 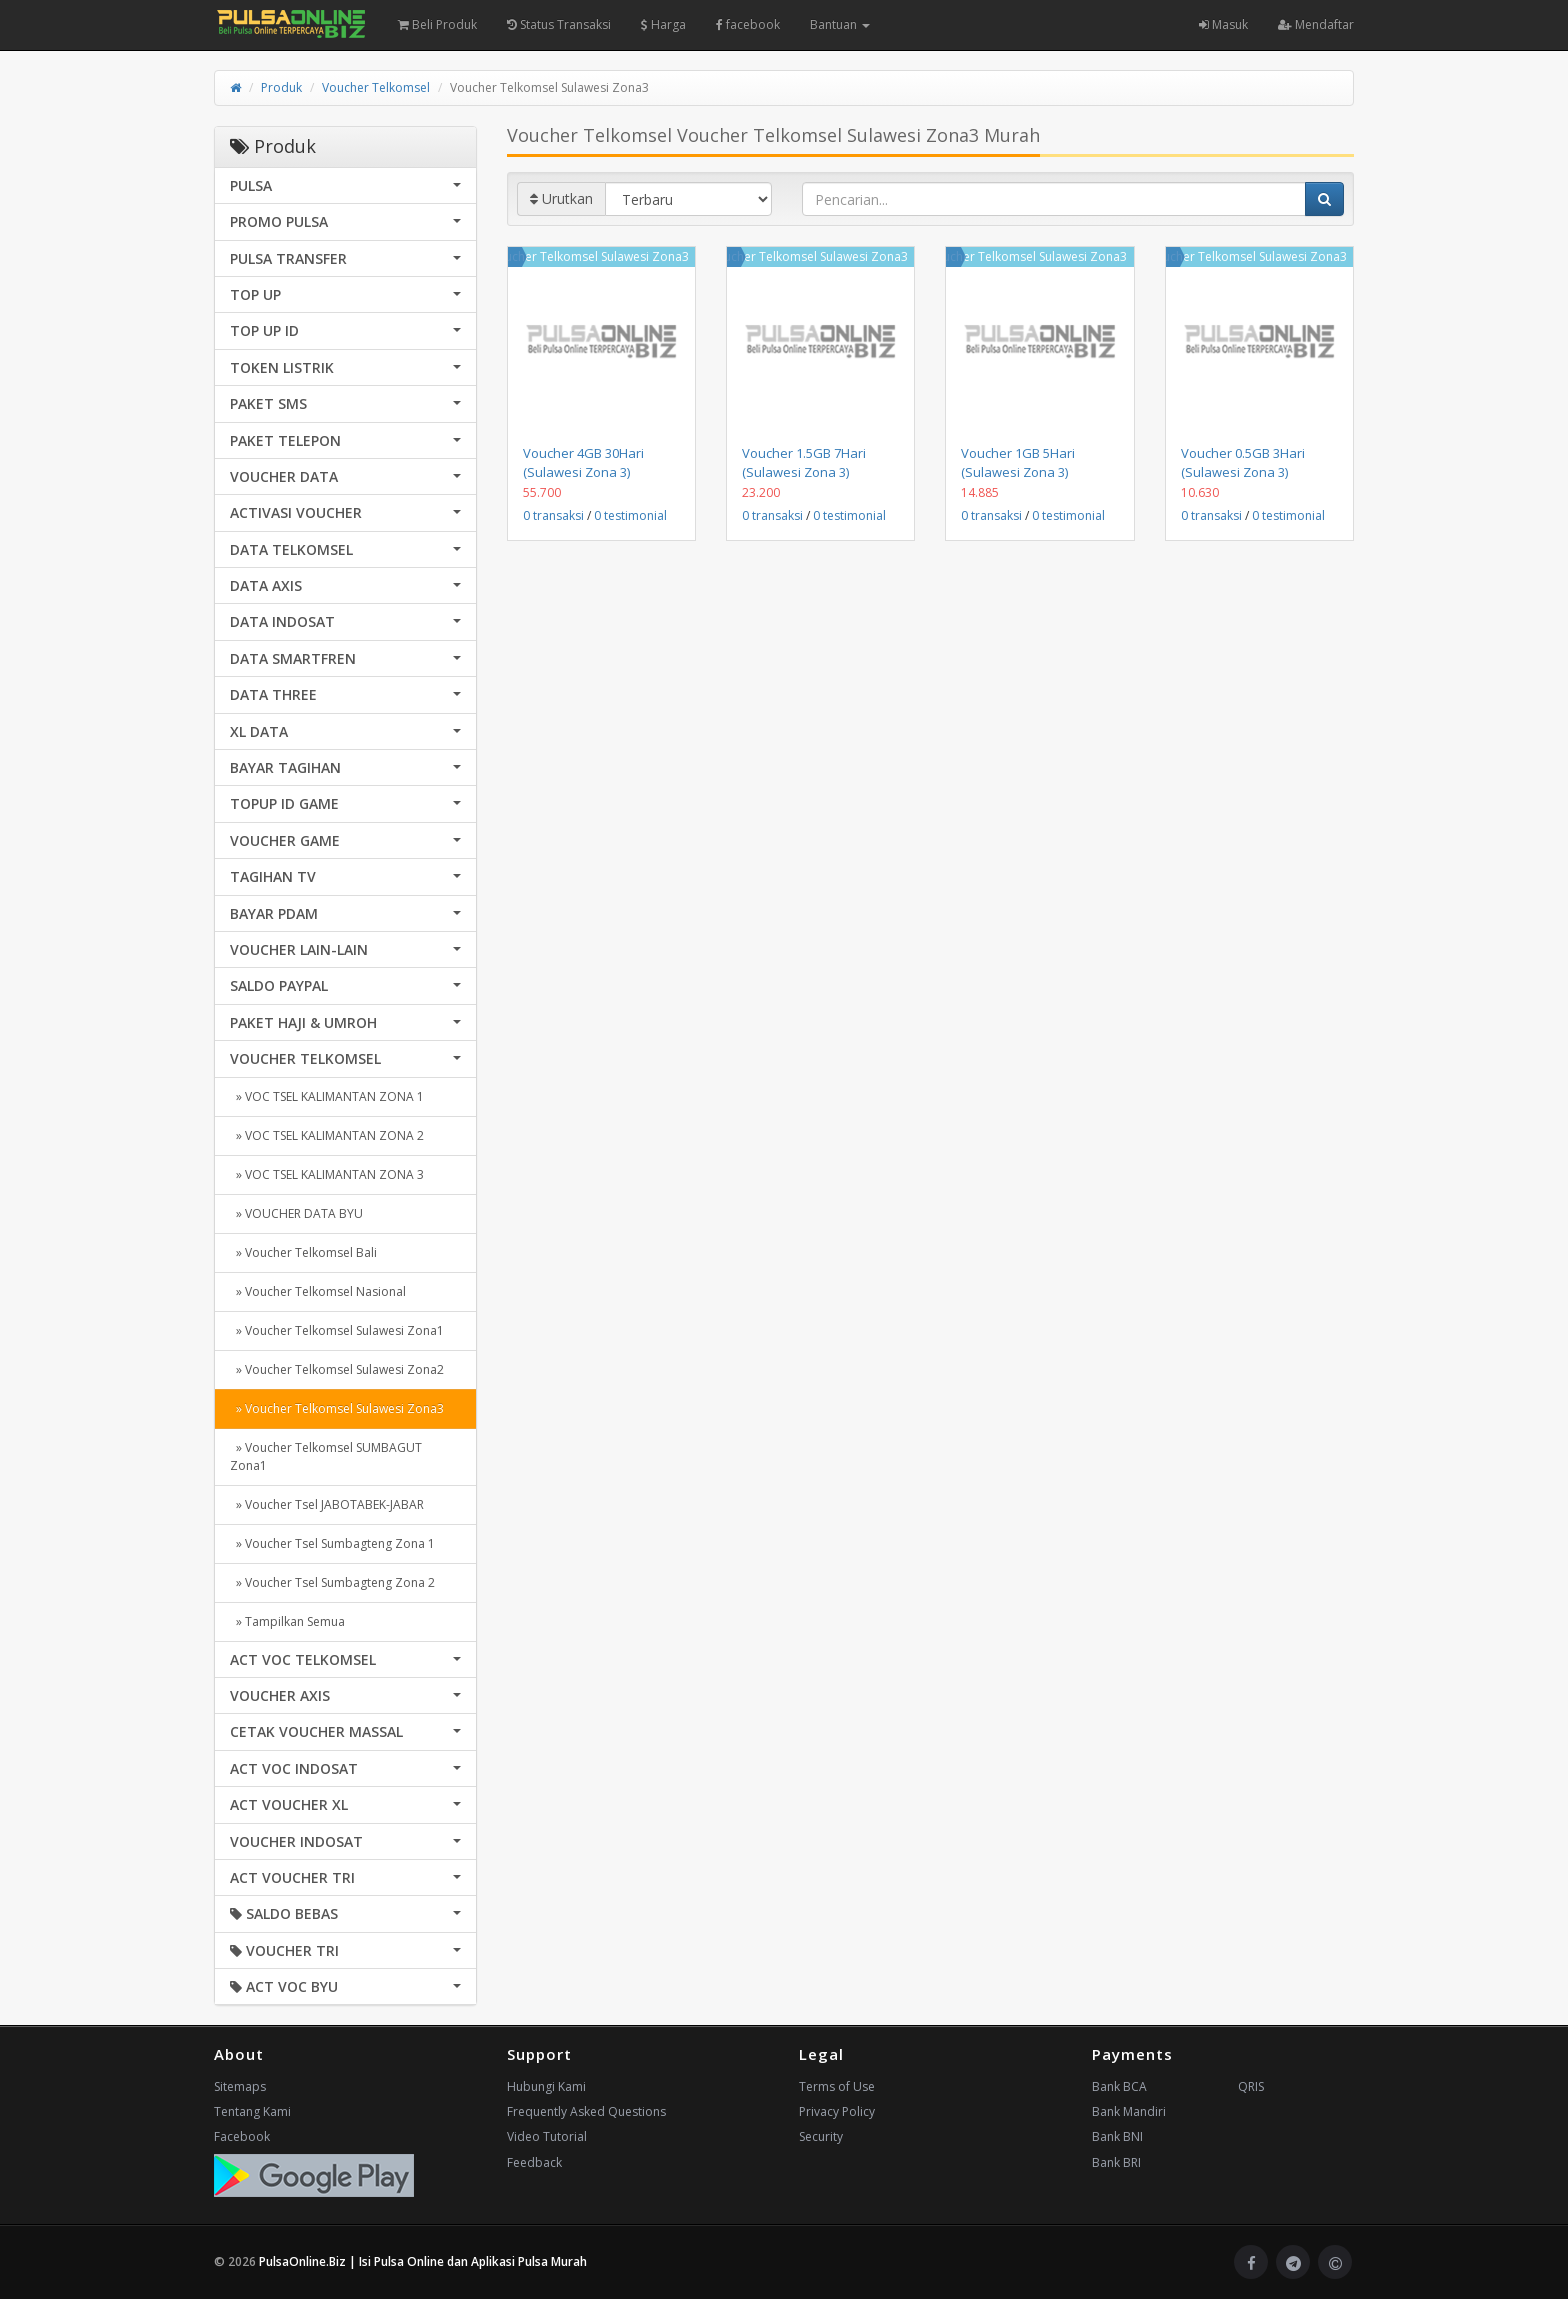 What do you see at coordinates (630, 515) in the screenshot?
I see `0 testimonial` at bounding box center [630, 515].